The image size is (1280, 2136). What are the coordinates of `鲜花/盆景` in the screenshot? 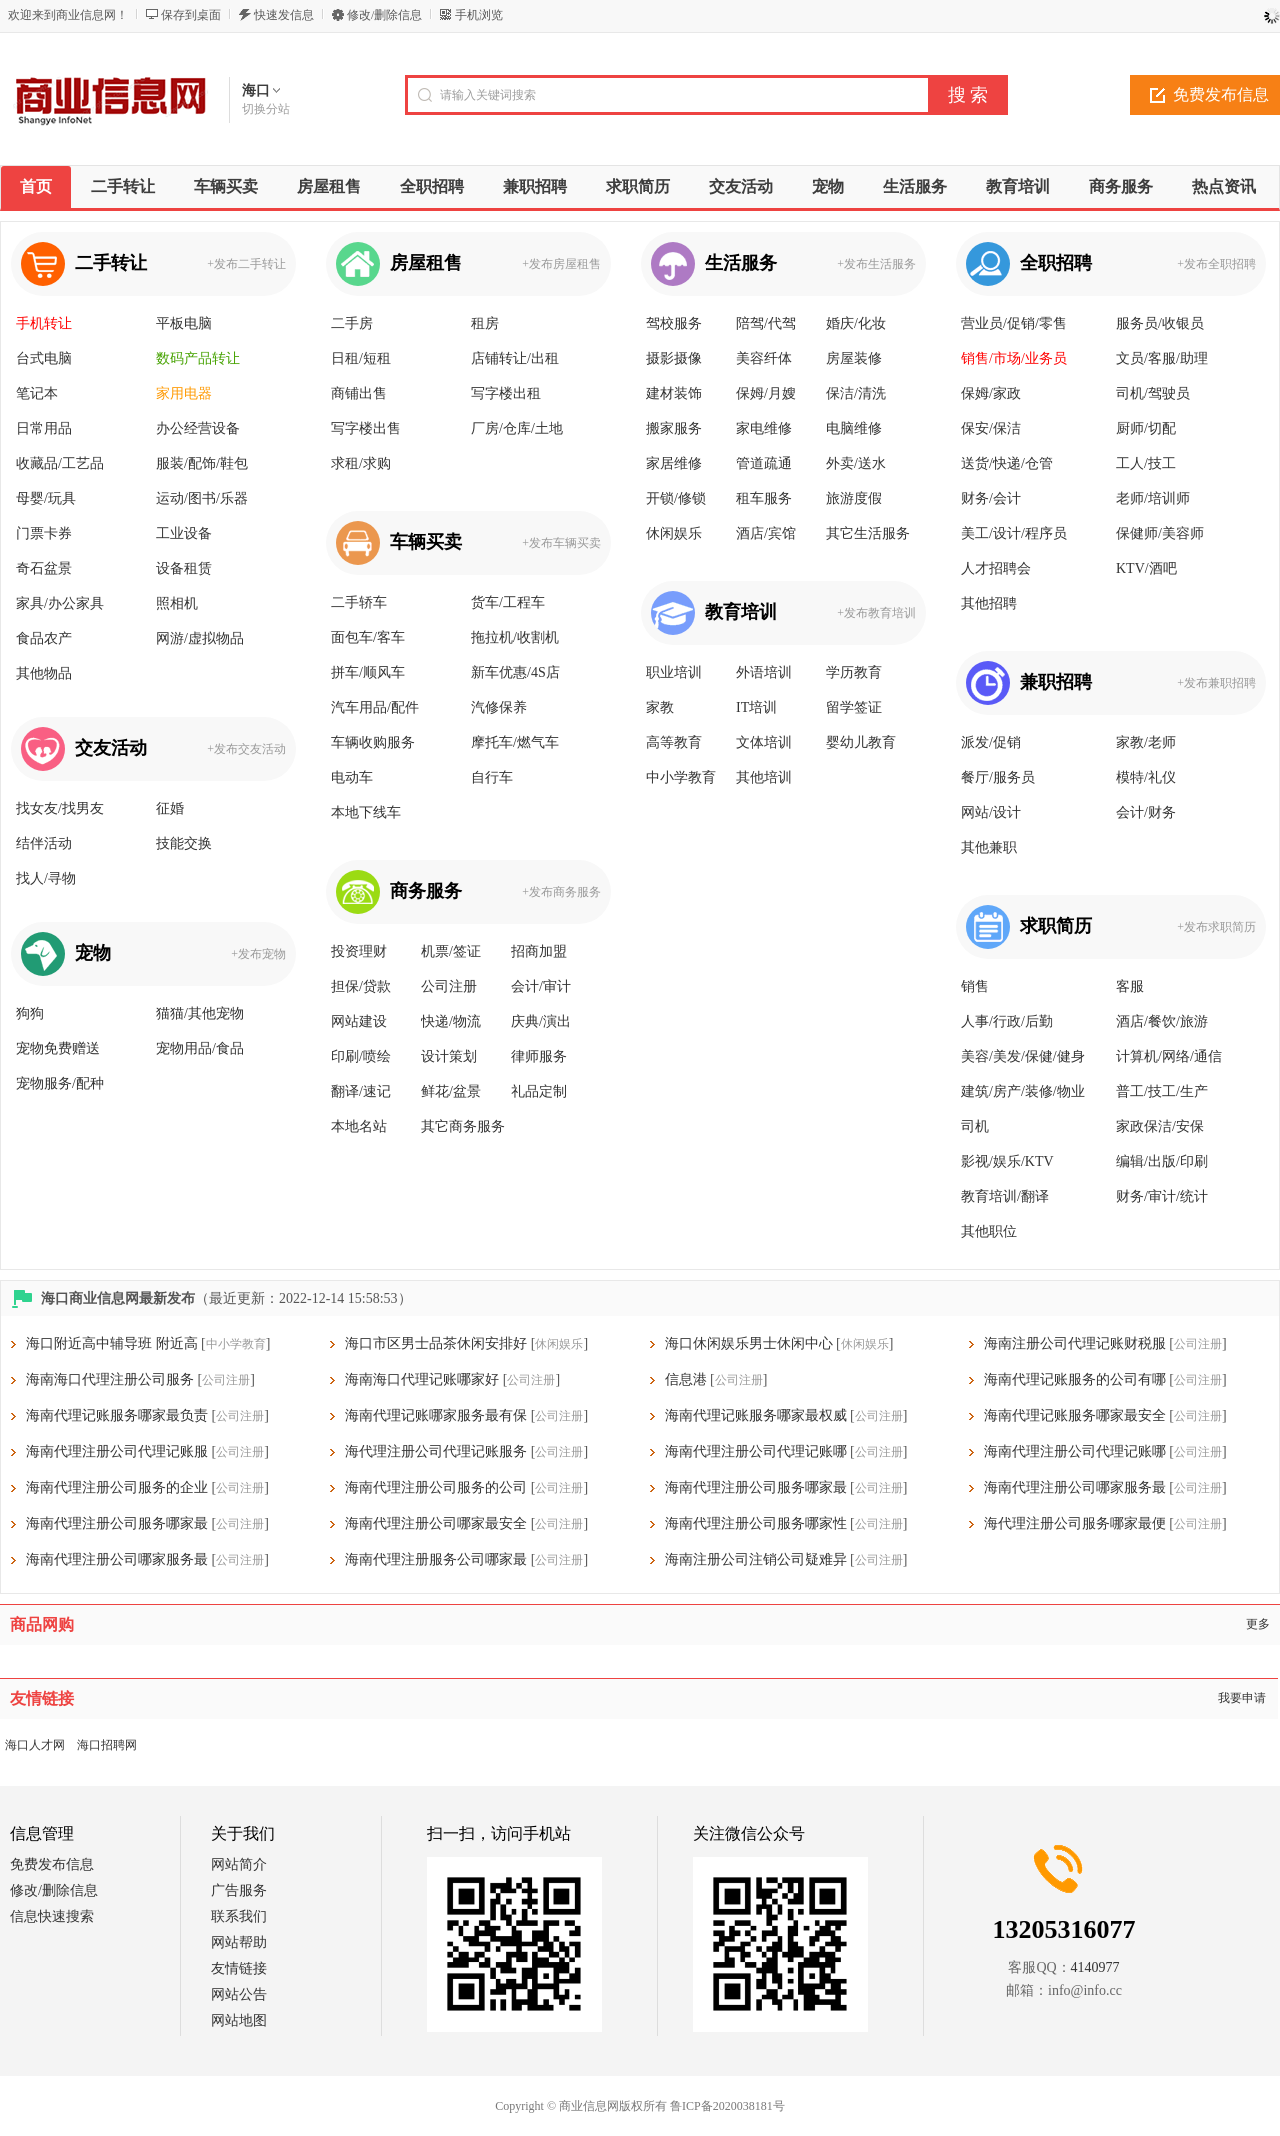 It's located at (451, 1091).